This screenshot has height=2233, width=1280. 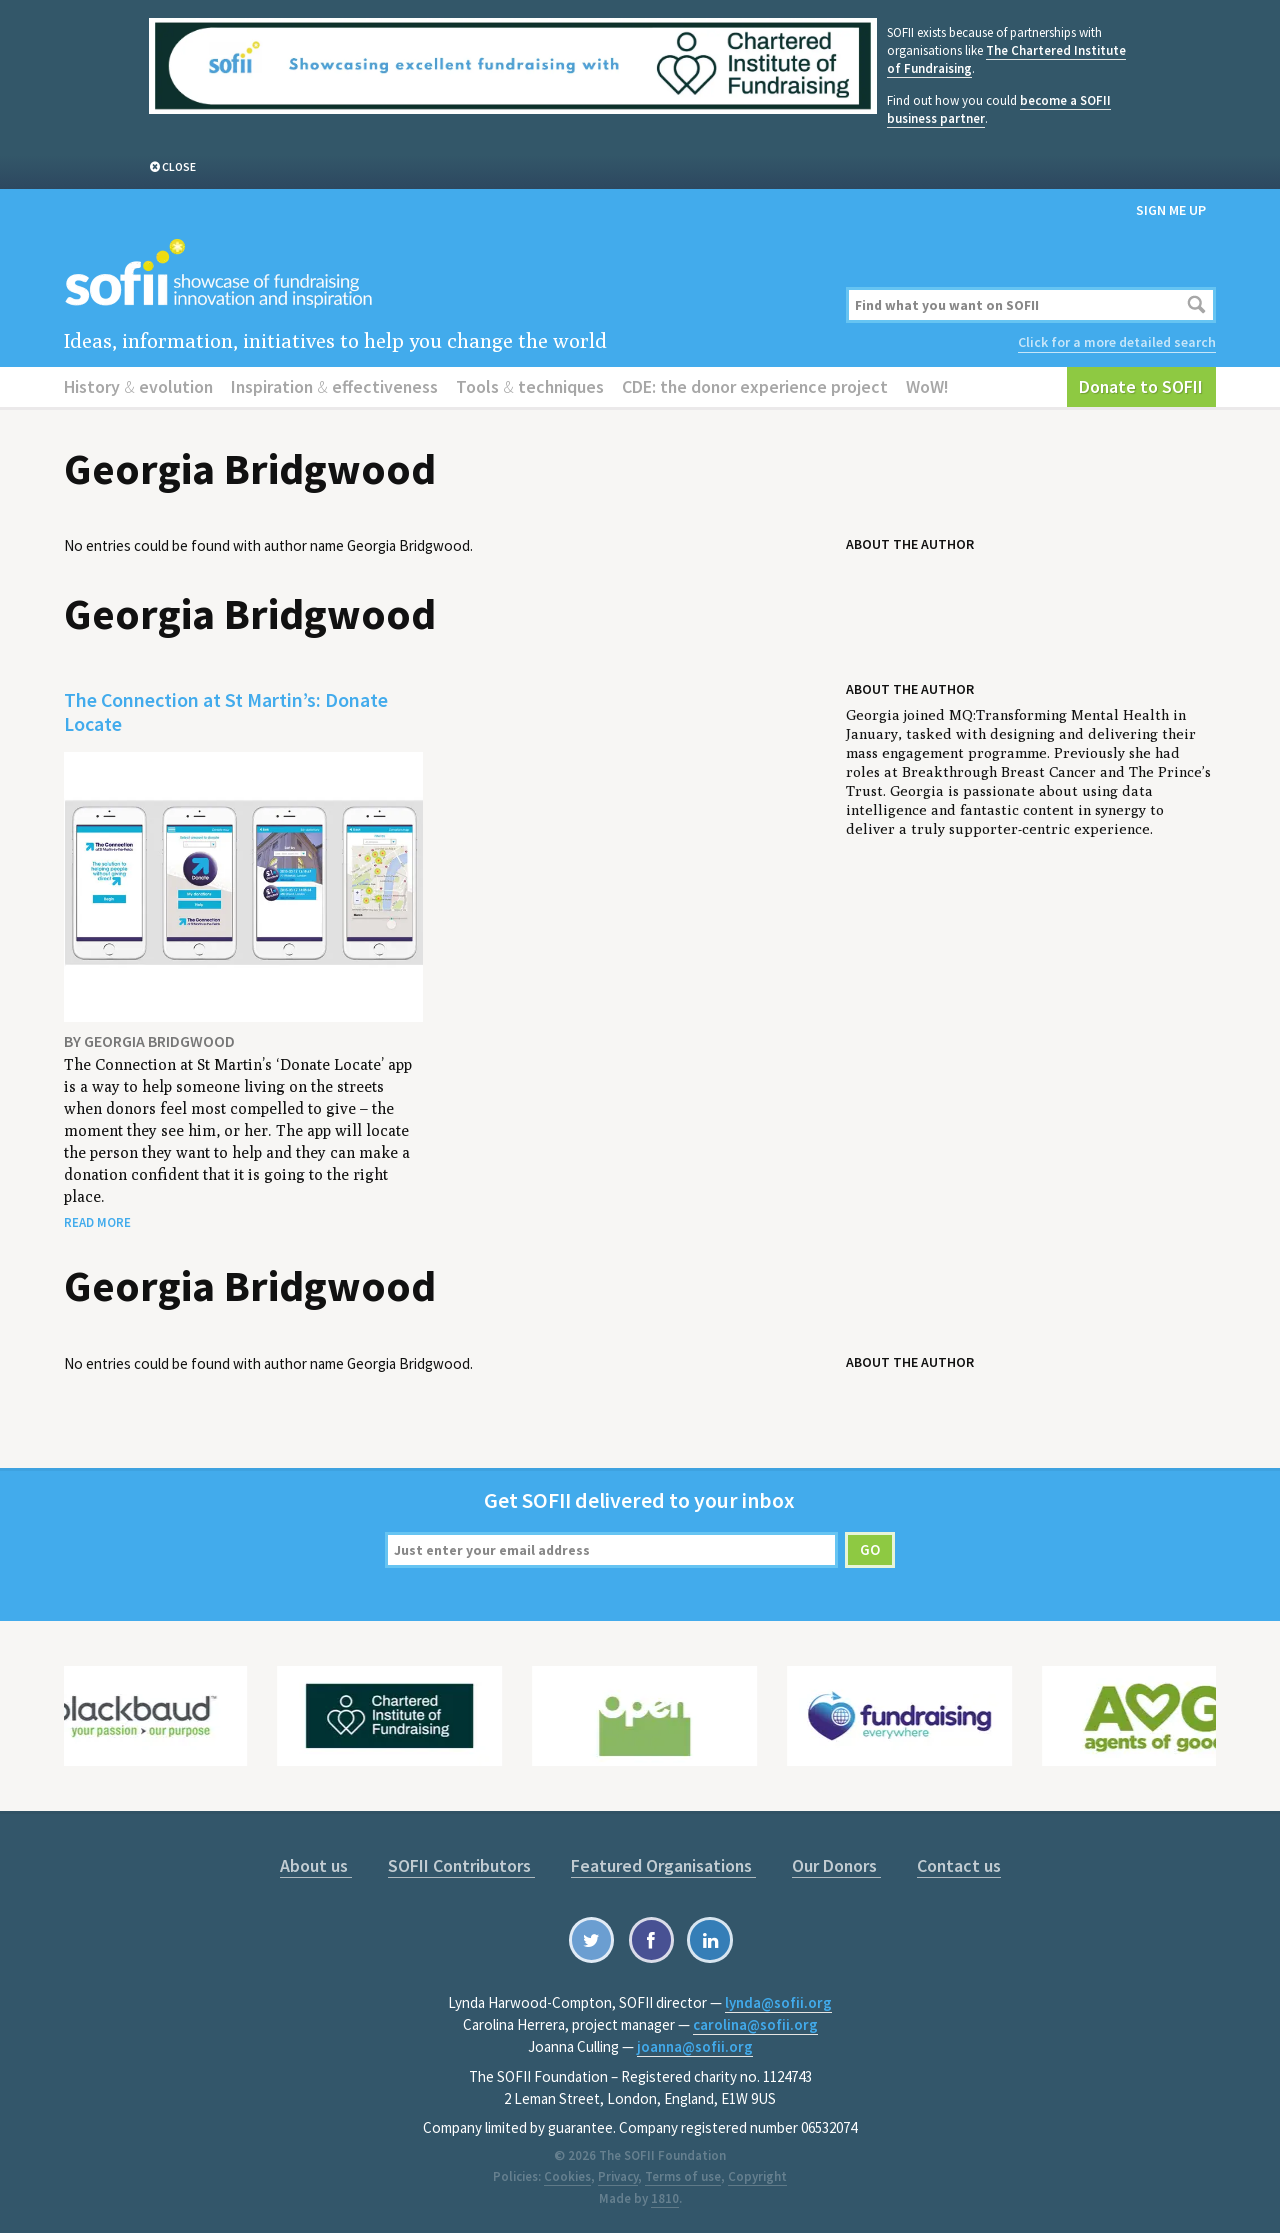 What do you see at coordinates (959, 1865) in the screenshot?
I see `Contact us` at bounding box center [959, 1865].